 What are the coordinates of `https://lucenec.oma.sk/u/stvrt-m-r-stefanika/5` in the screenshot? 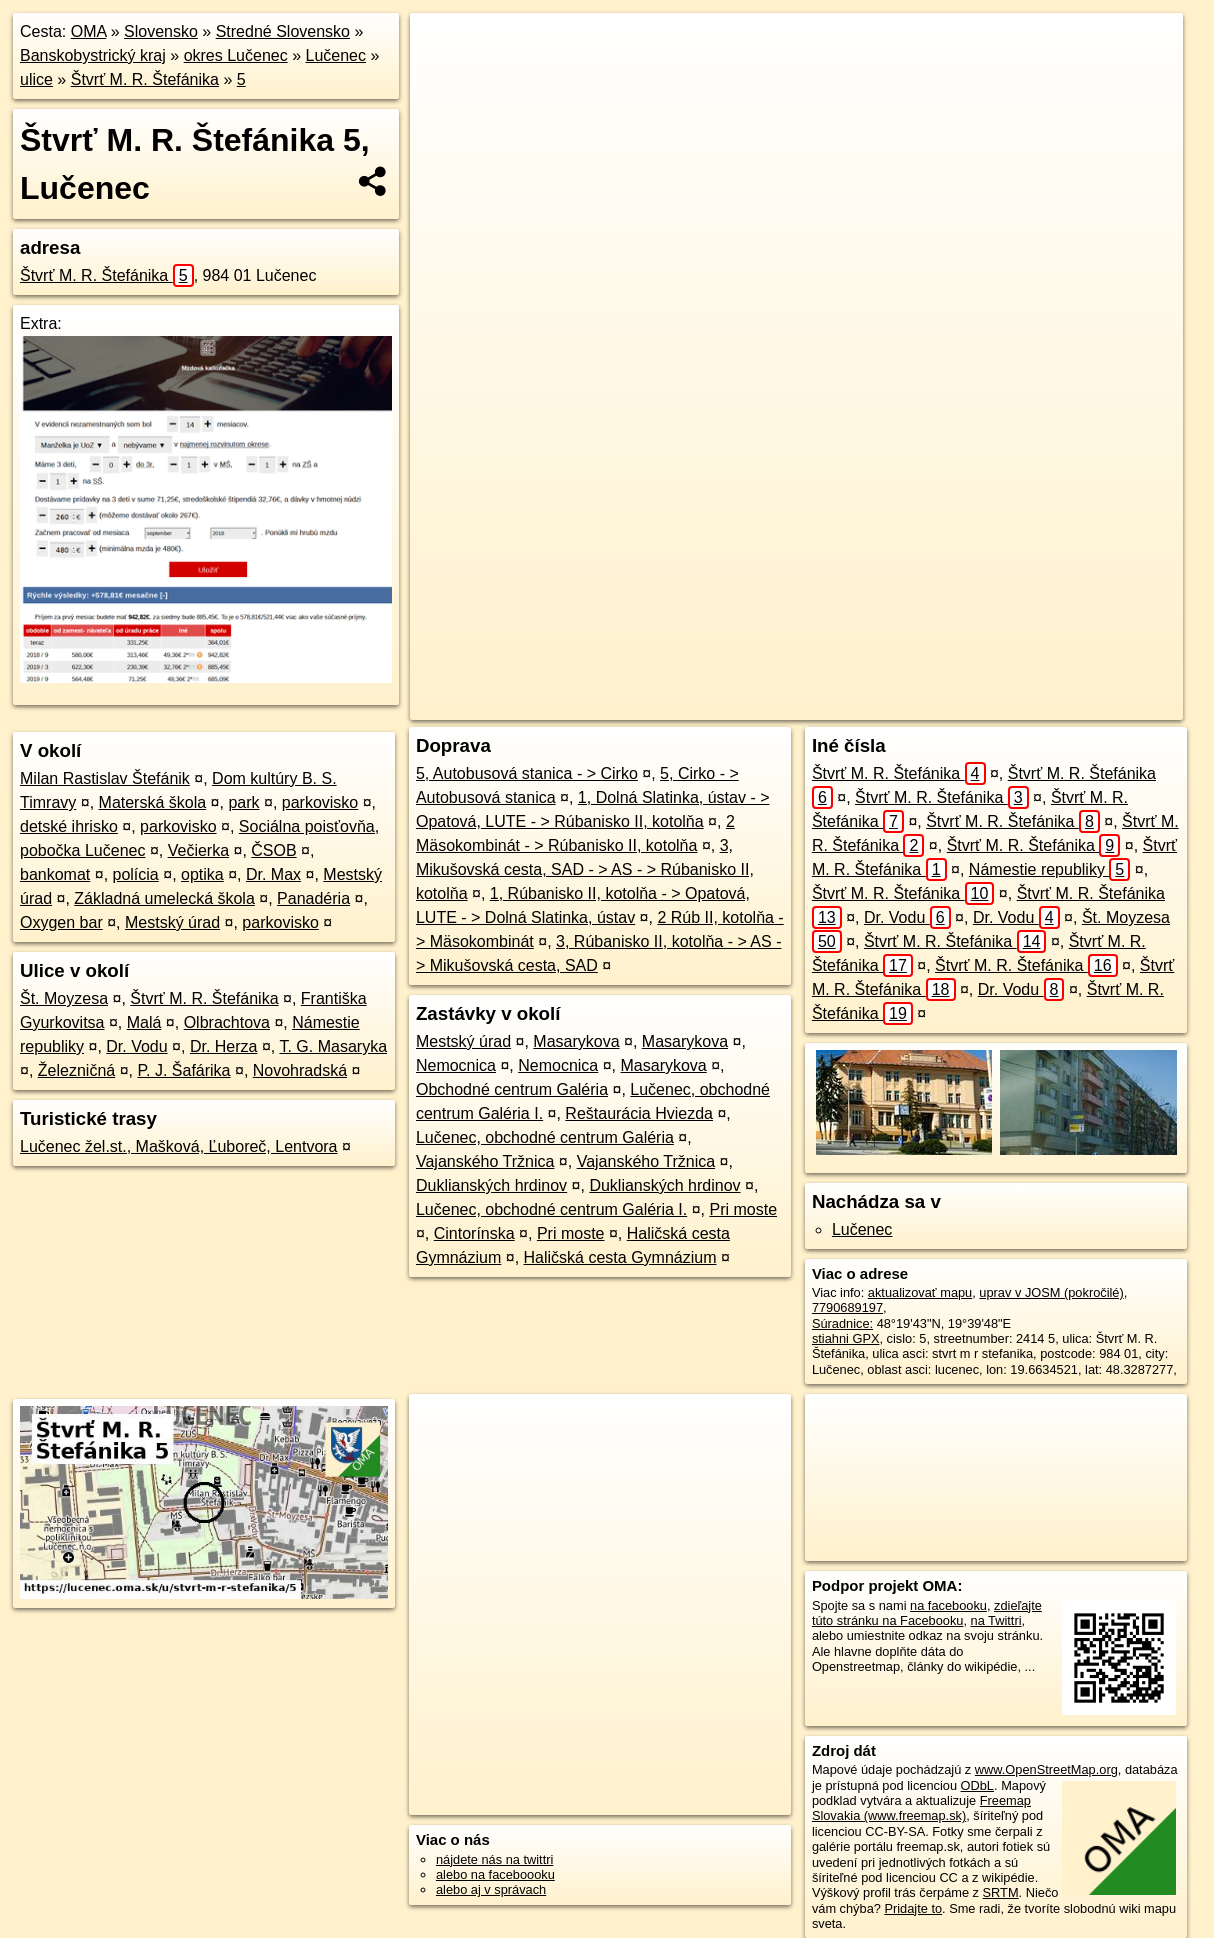 It's located at (1061, 705).